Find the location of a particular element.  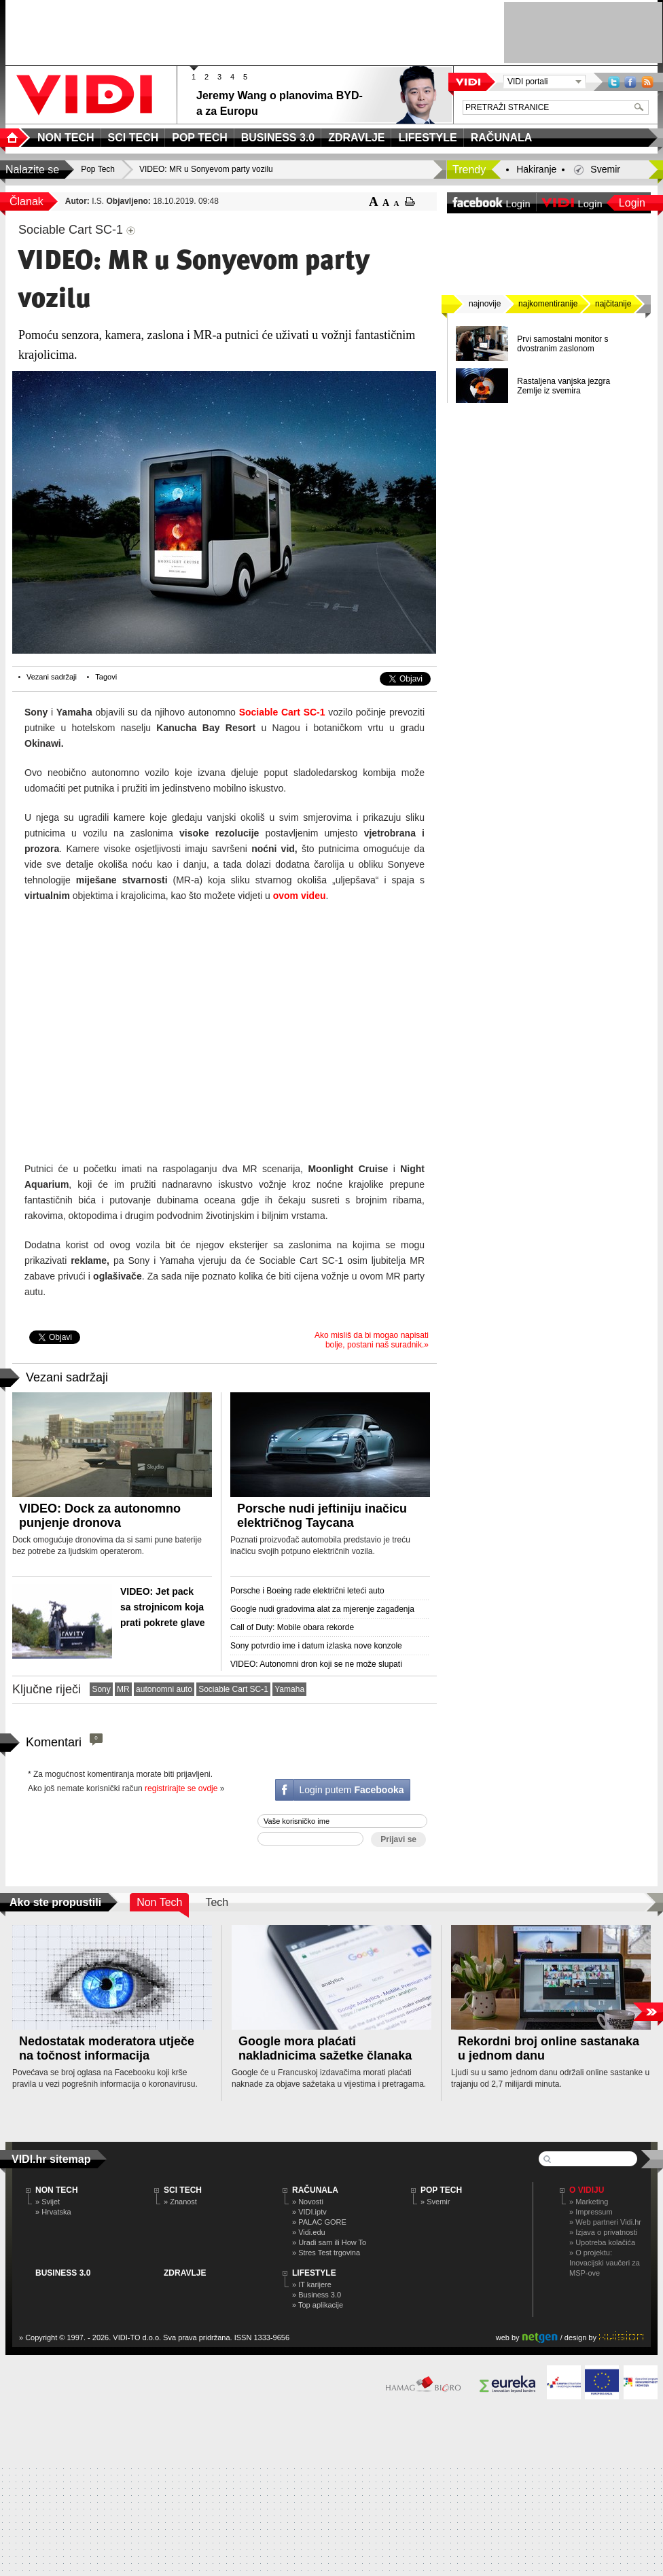

» Web partneri Vidi.hr is located at coordinates (605, 2222).